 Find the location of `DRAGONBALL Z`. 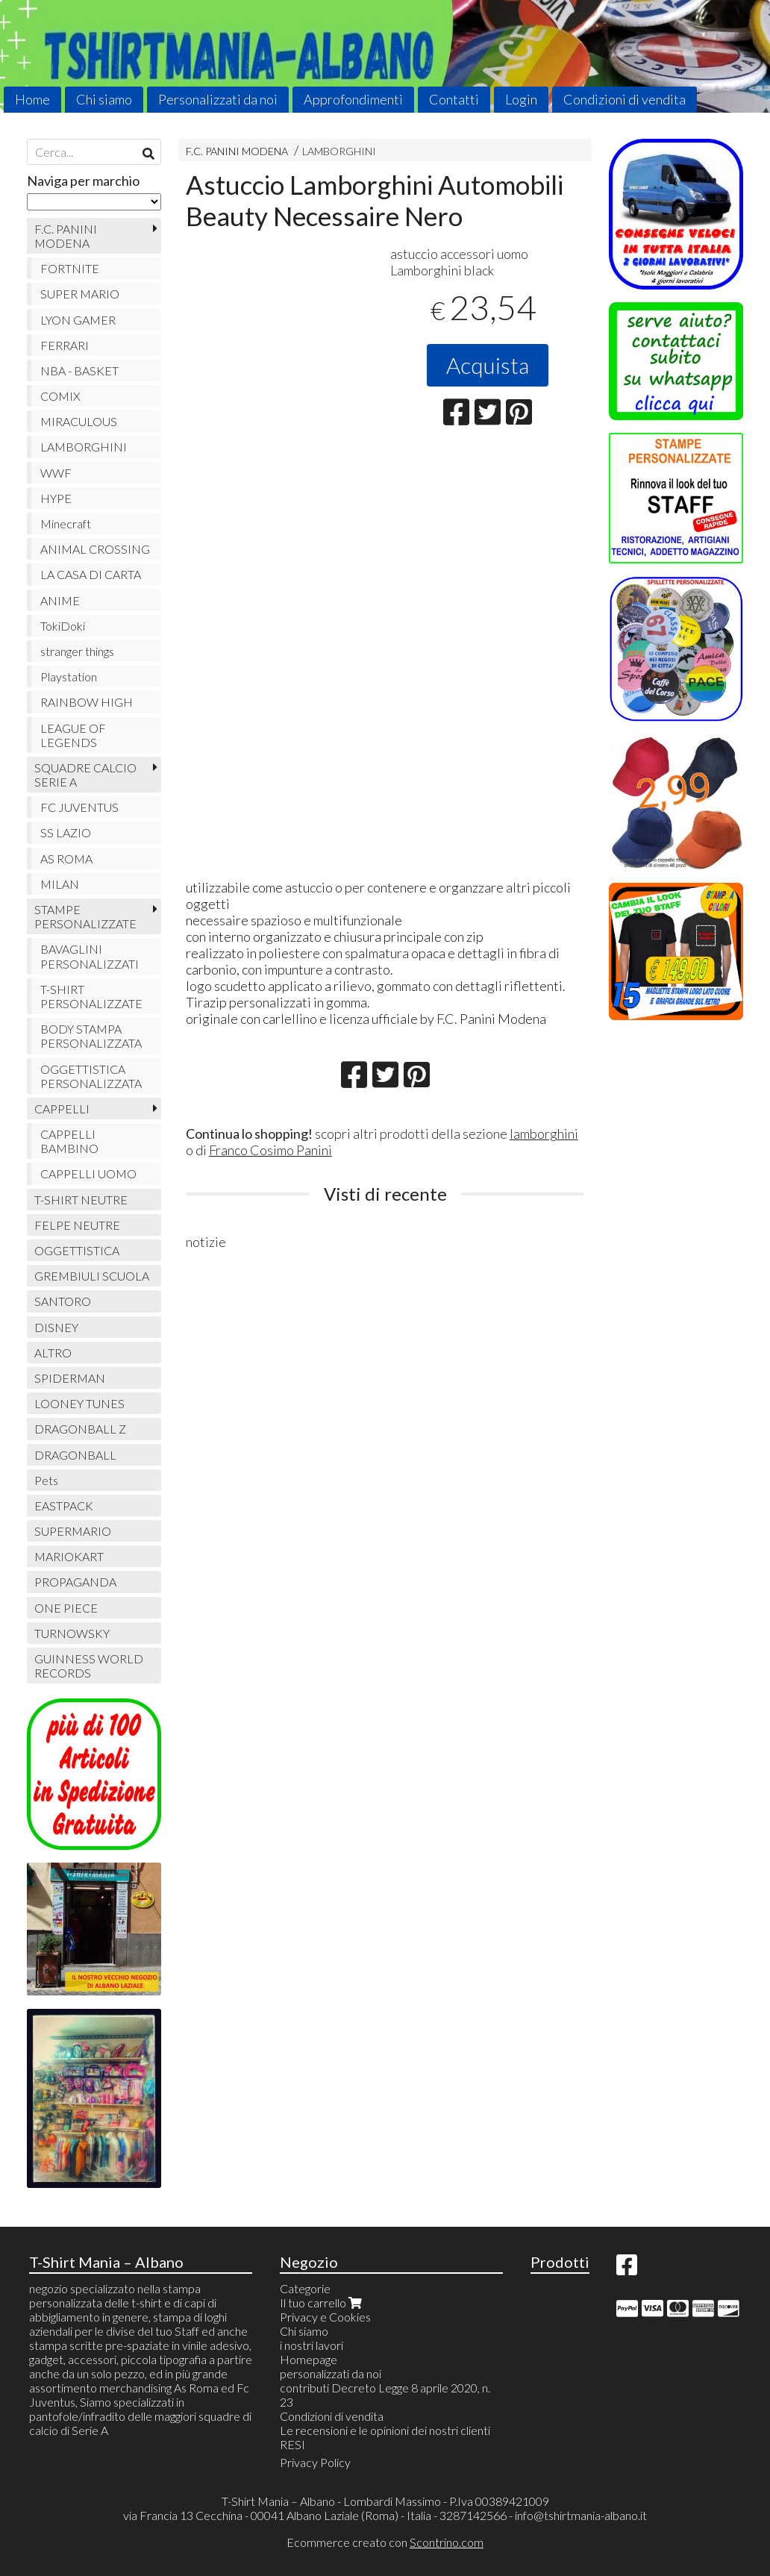

DRAGONBALL Z is located at coordinates (80, 1429).